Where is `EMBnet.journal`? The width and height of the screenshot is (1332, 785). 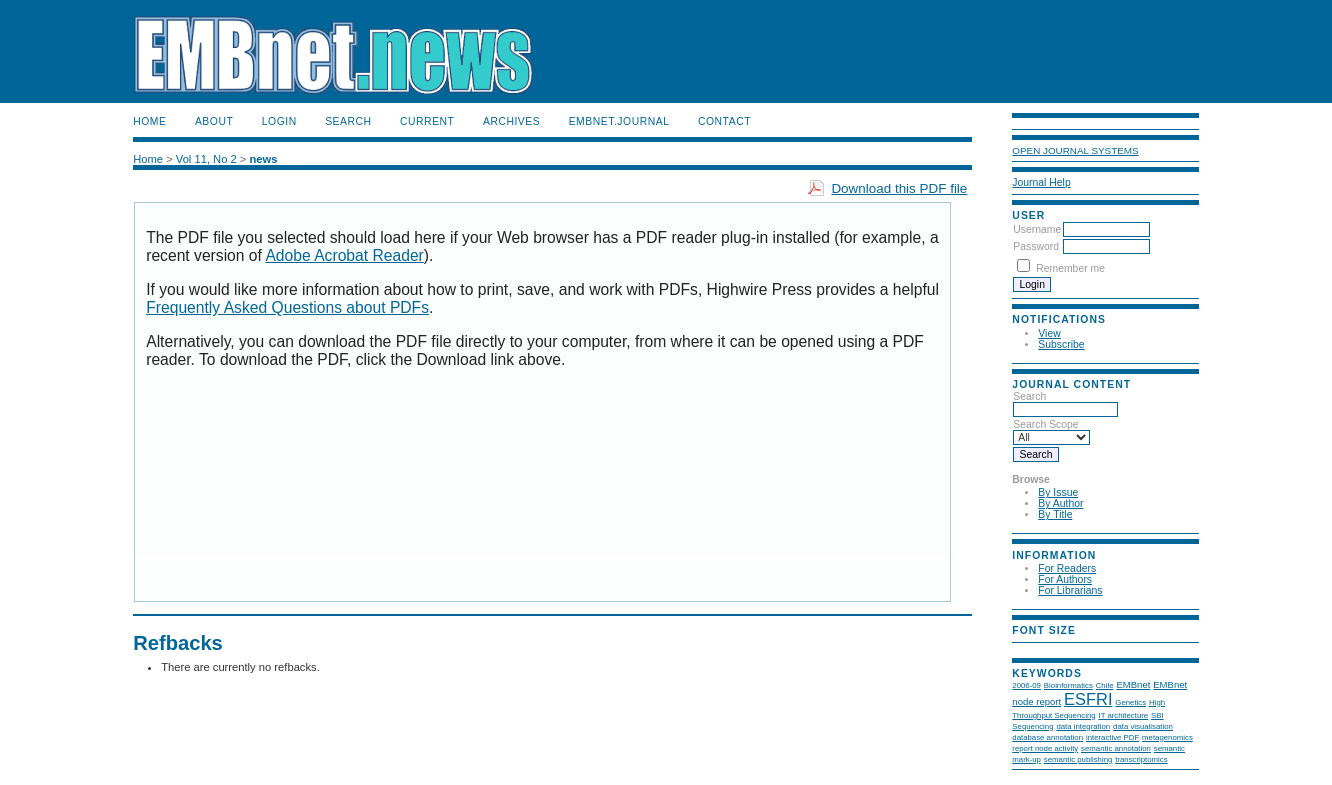
EMBnet.journal is located at coordinates (619, 121).